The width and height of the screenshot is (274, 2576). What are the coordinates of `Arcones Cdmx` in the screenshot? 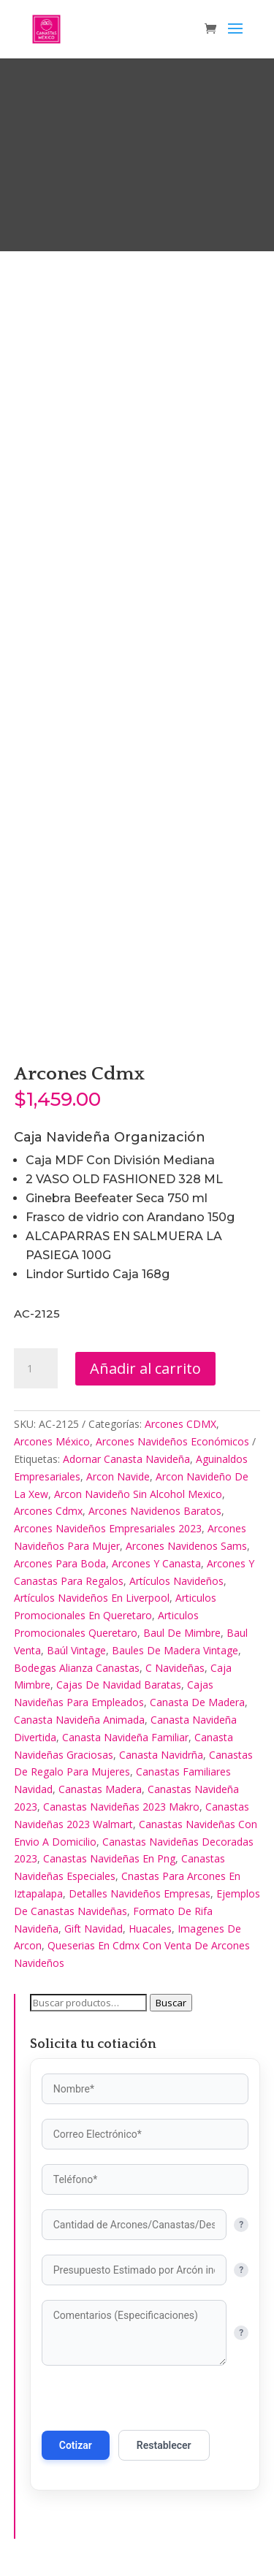 It's located at (48, 1511).